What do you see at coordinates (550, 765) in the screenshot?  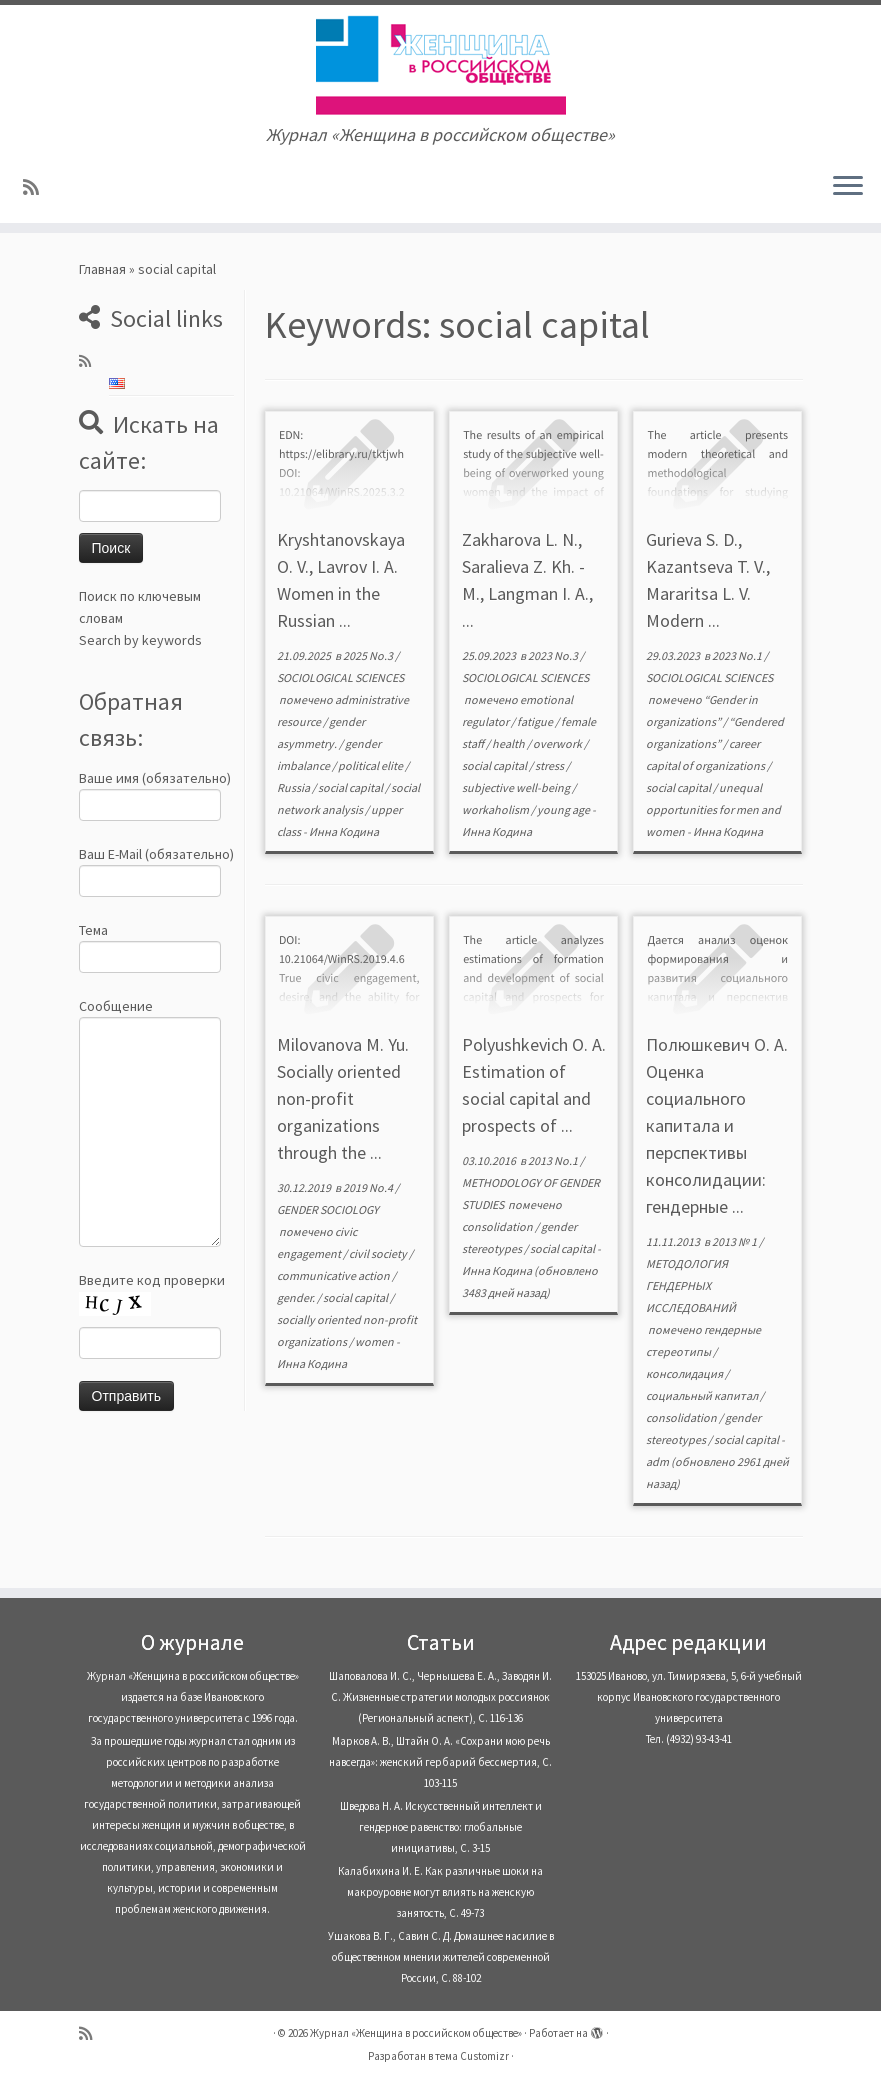 I see `stress` at bounding box center [550, 765].